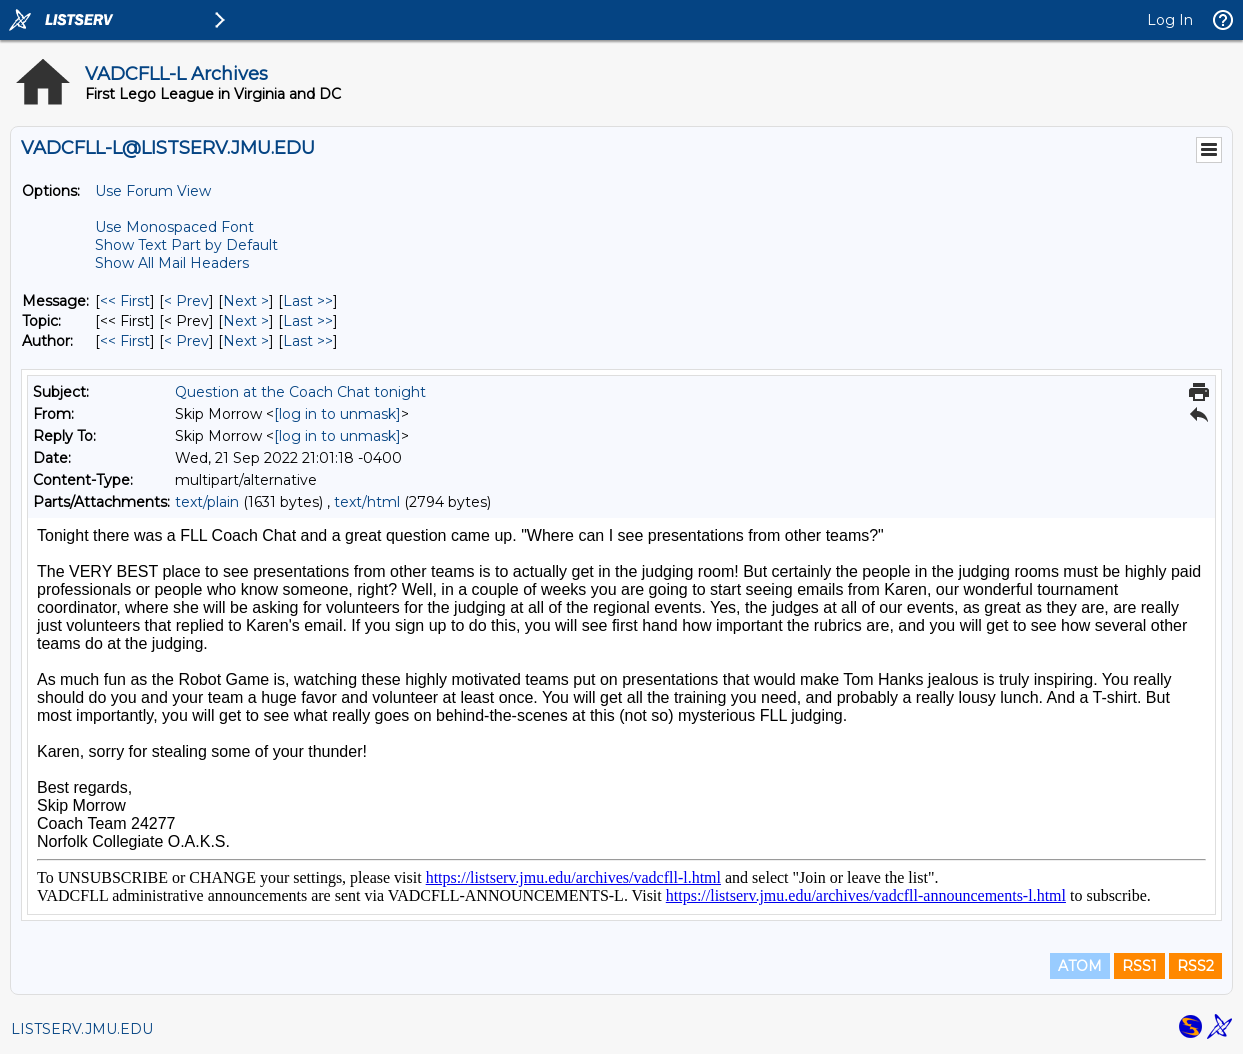 This screenshot has width=1243, height=1054. I want to click on LISTSERV.JMU.EDU, so click(82, 1029).